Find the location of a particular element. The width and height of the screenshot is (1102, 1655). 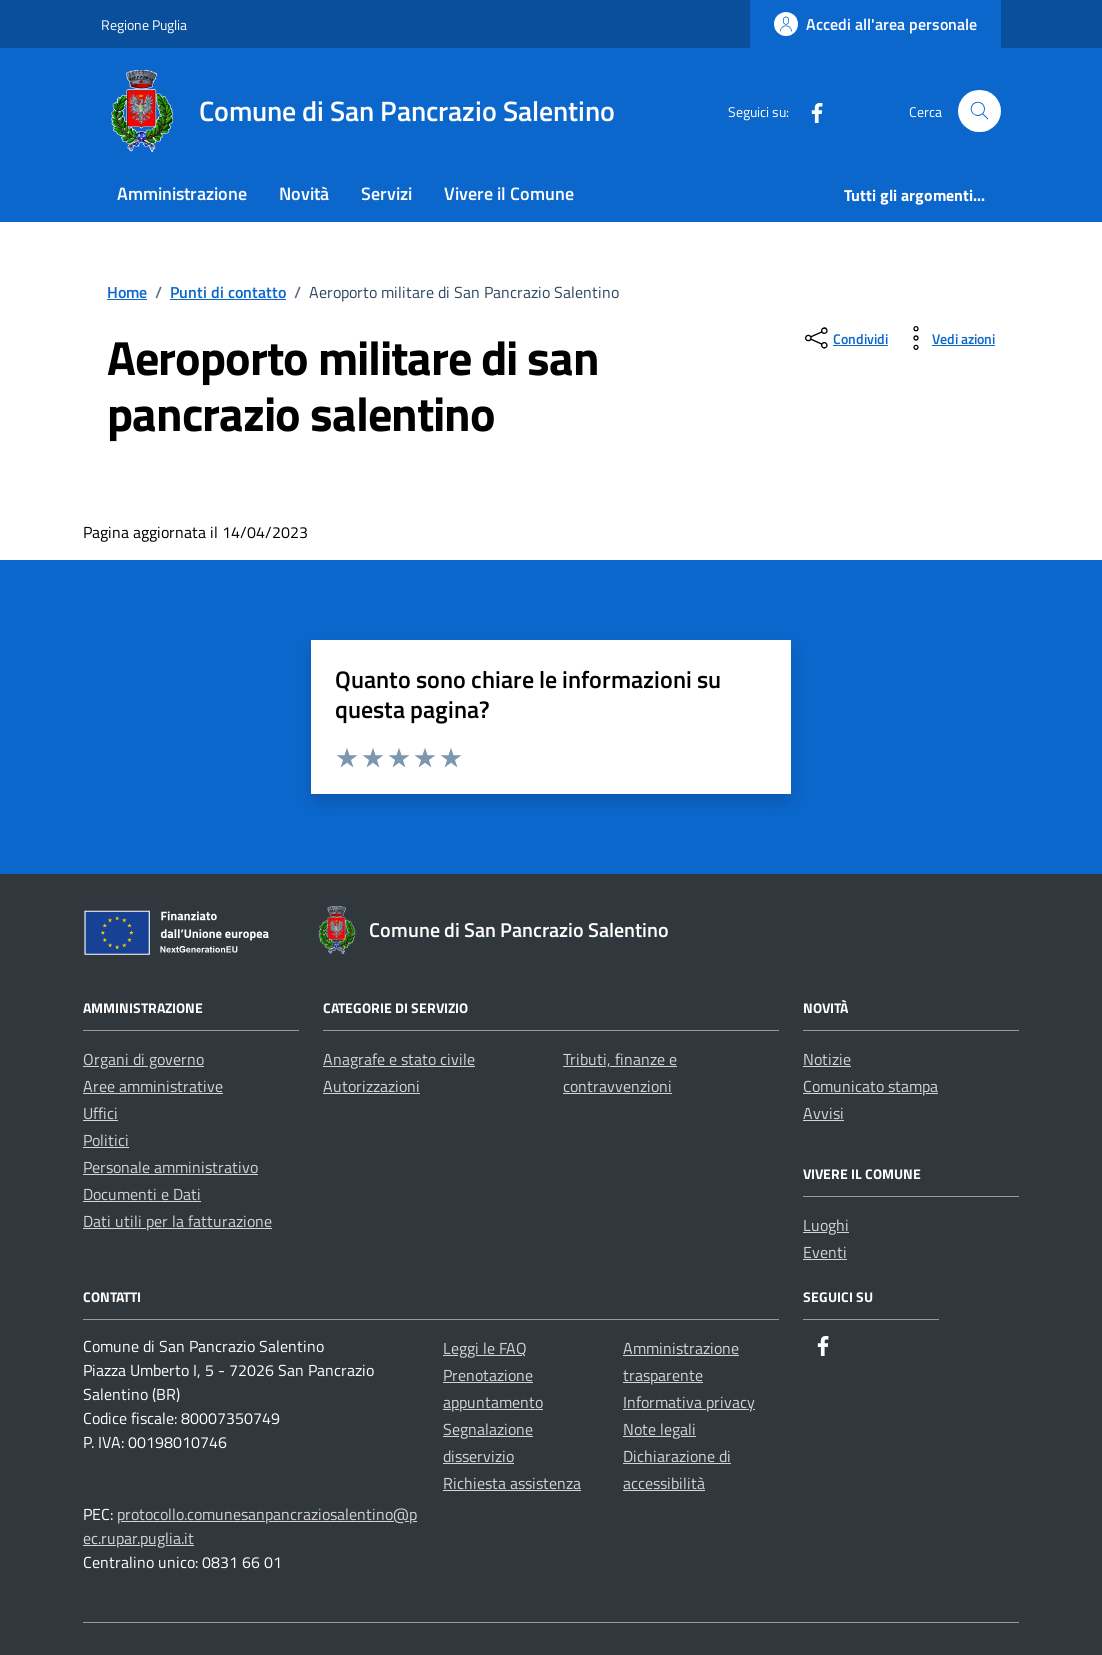

Politici is located at coordinates (106, 1140).